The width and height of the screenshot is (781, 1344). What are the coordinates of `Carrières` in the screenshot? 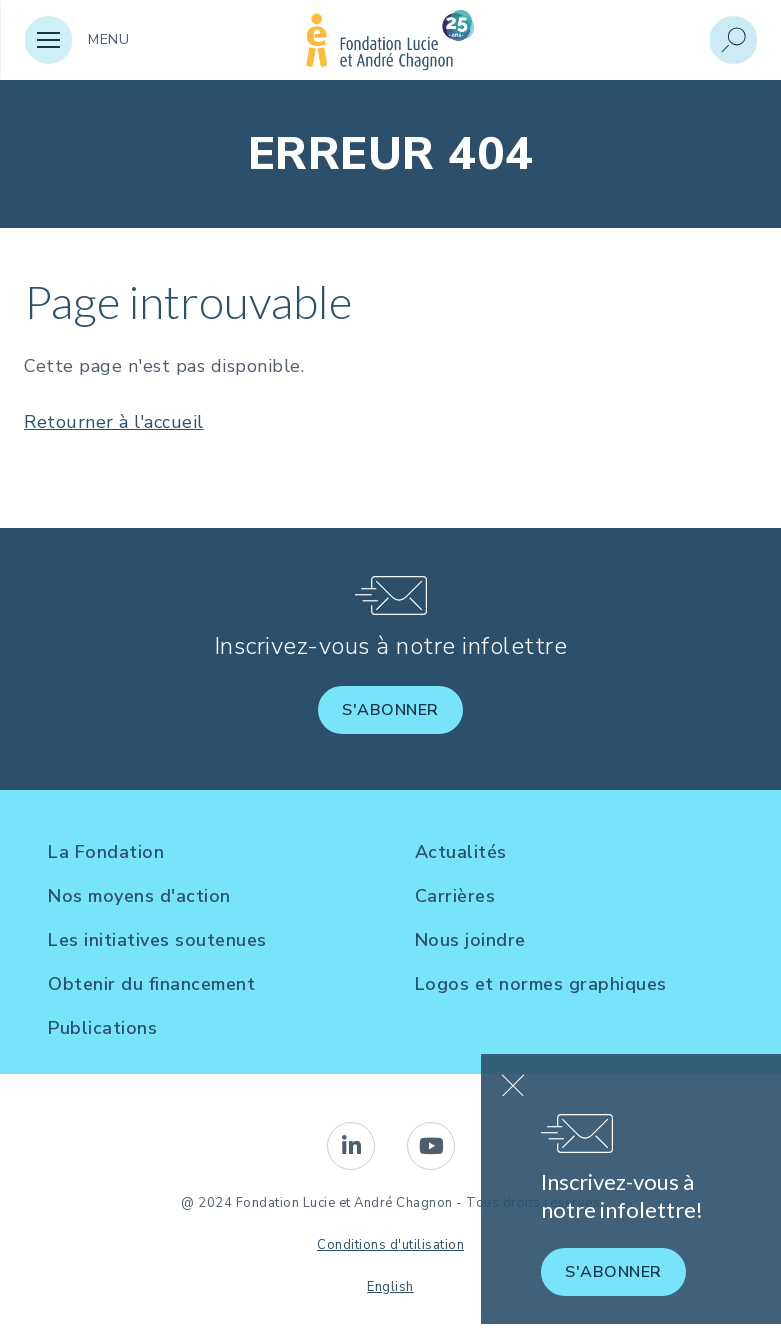 It's located at (455, 896).